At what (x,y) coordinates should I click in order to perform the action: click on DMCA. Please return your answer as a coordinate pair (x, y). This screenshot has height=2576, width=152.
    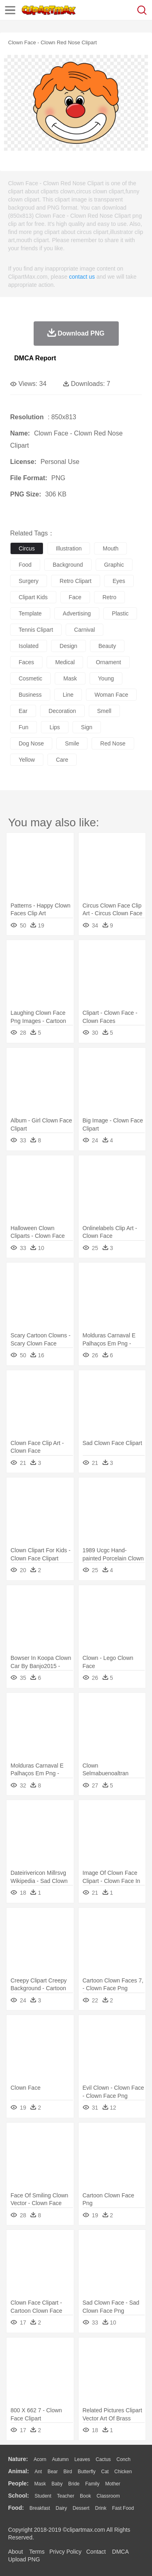
    Looking at the image, I should click on (120, 2551).